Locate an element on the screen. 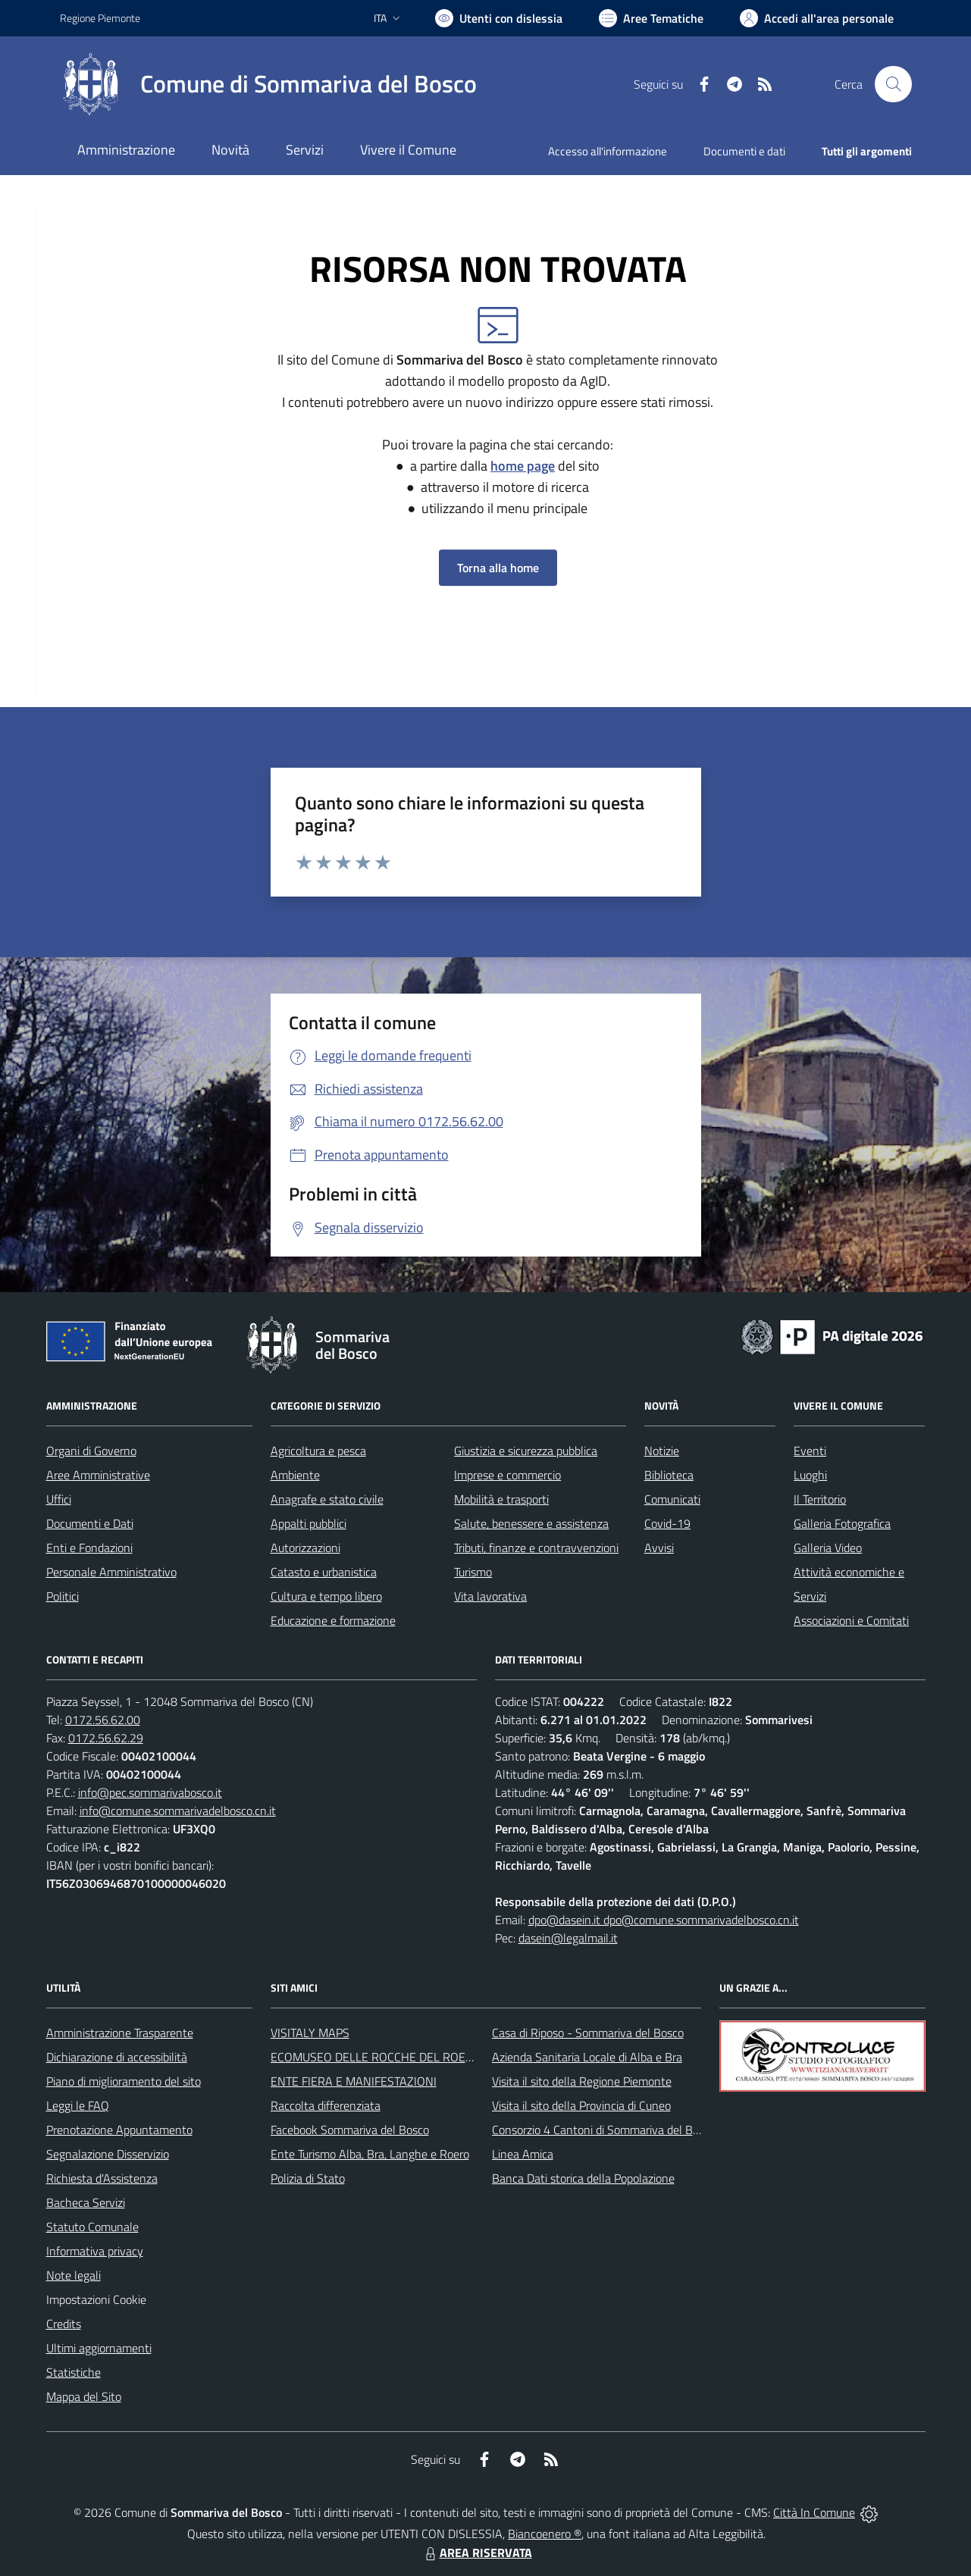  Piano di miglioramento del sito is located at coordinates (123, 2081).